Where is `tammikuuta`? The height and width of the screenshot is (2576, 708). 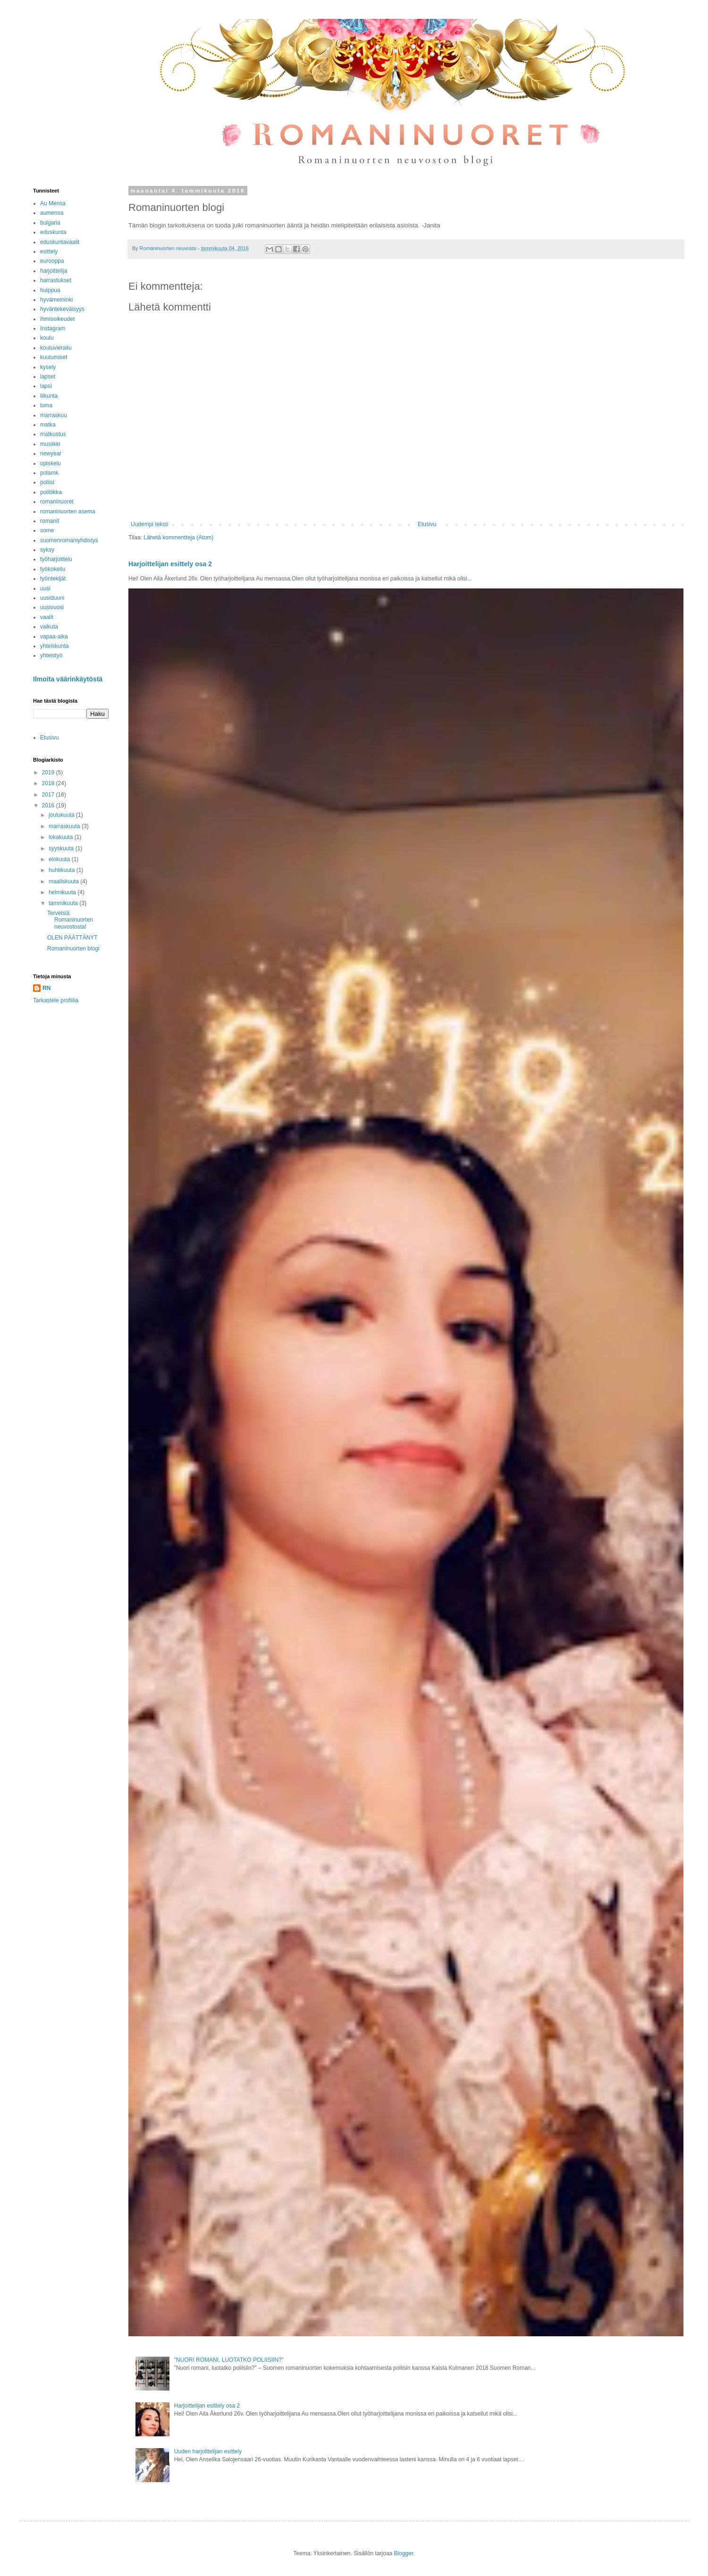
tammikuuta is located at coordinates (64, 903).